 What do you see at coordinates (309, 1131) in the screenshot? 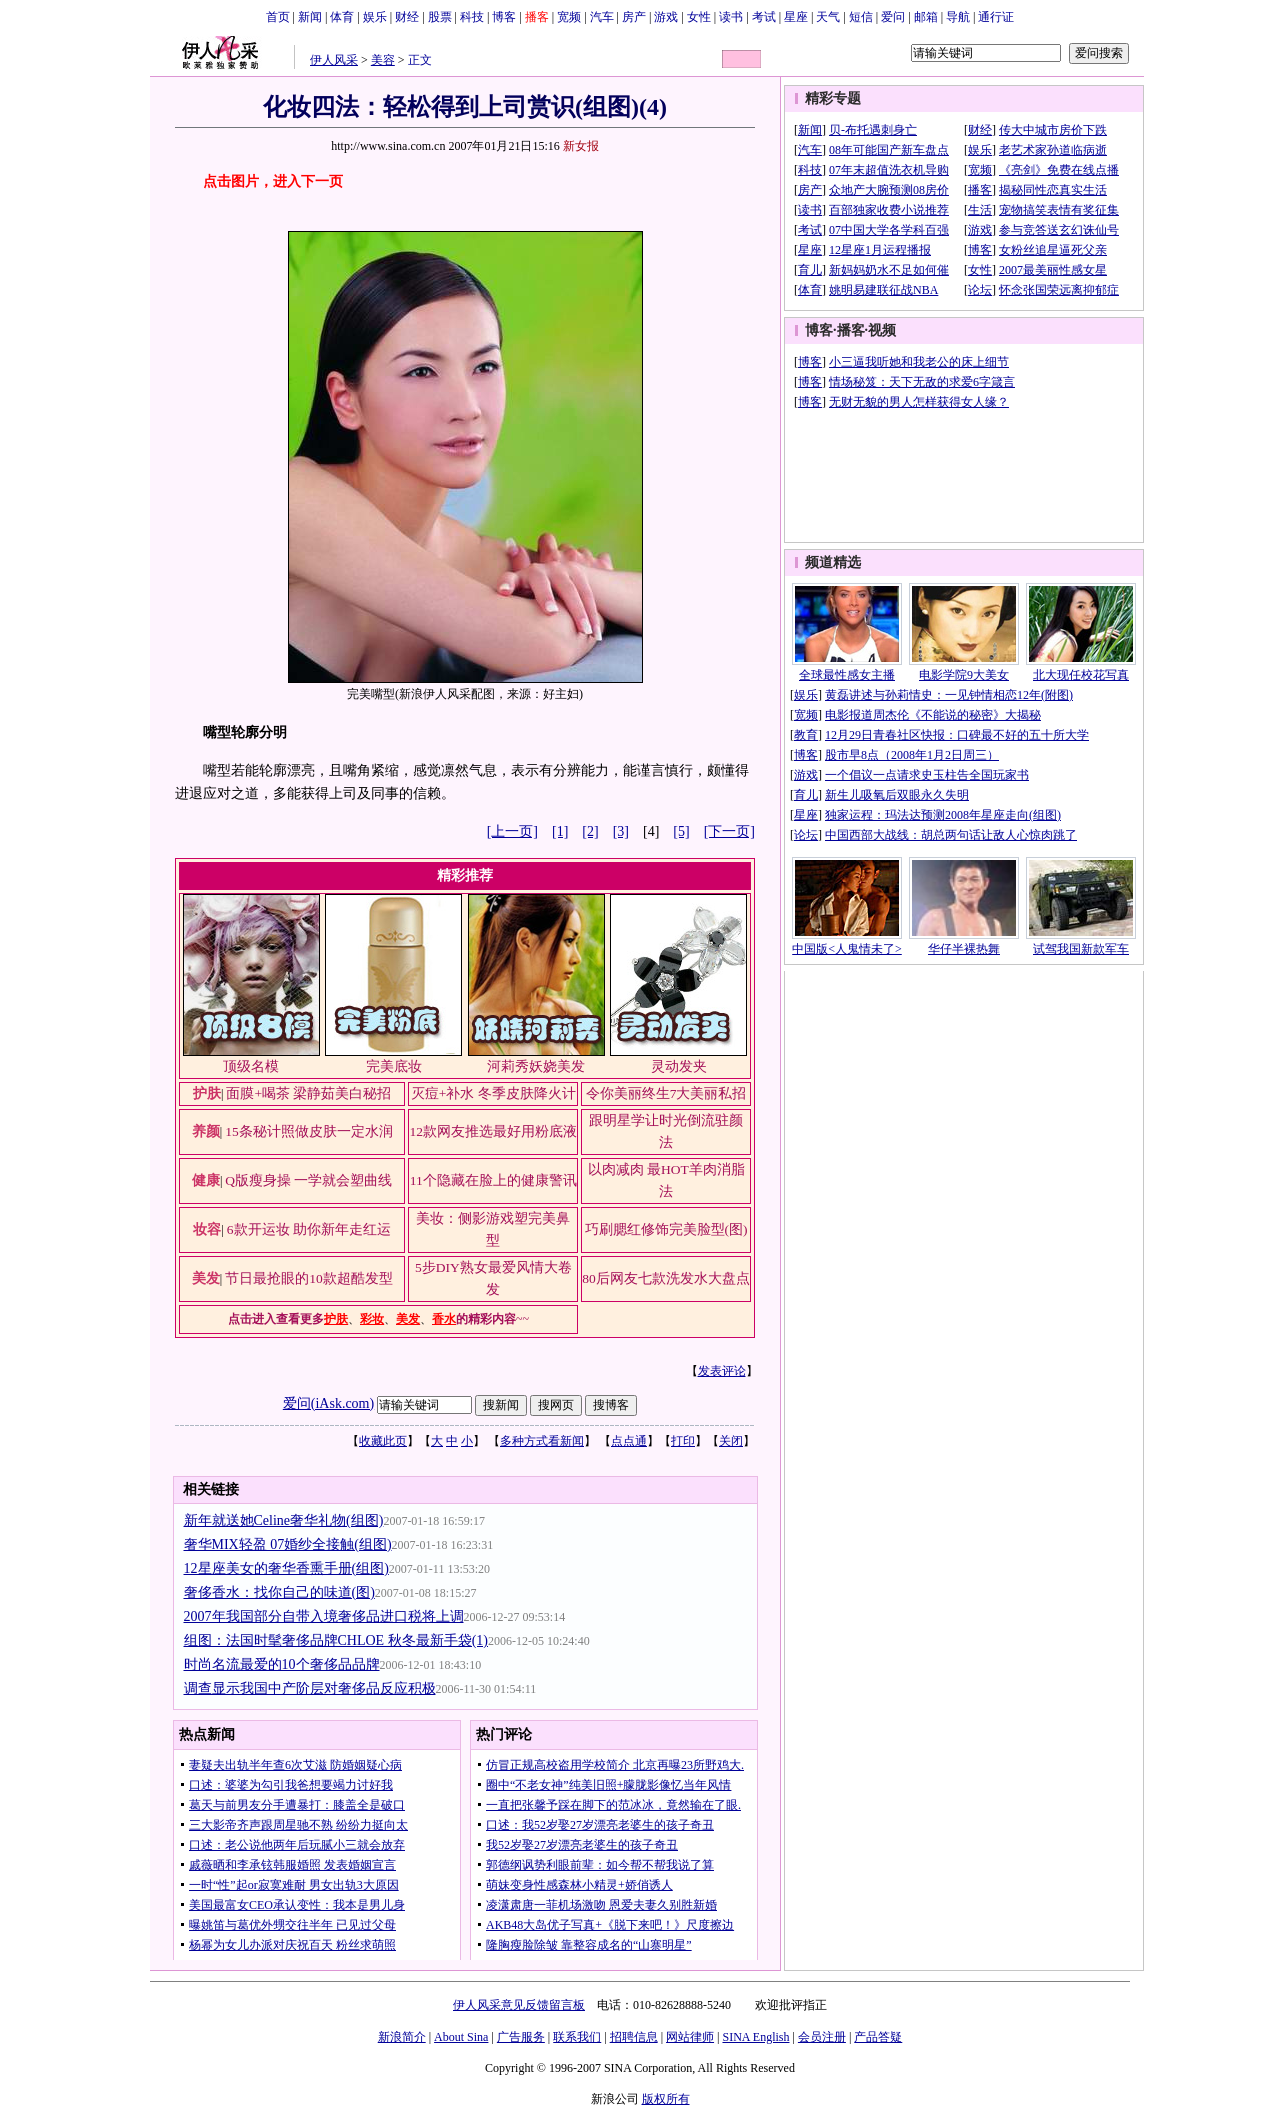
I see `15条秘计照做皮肤一定水润` at bounding box center [309, 1131].